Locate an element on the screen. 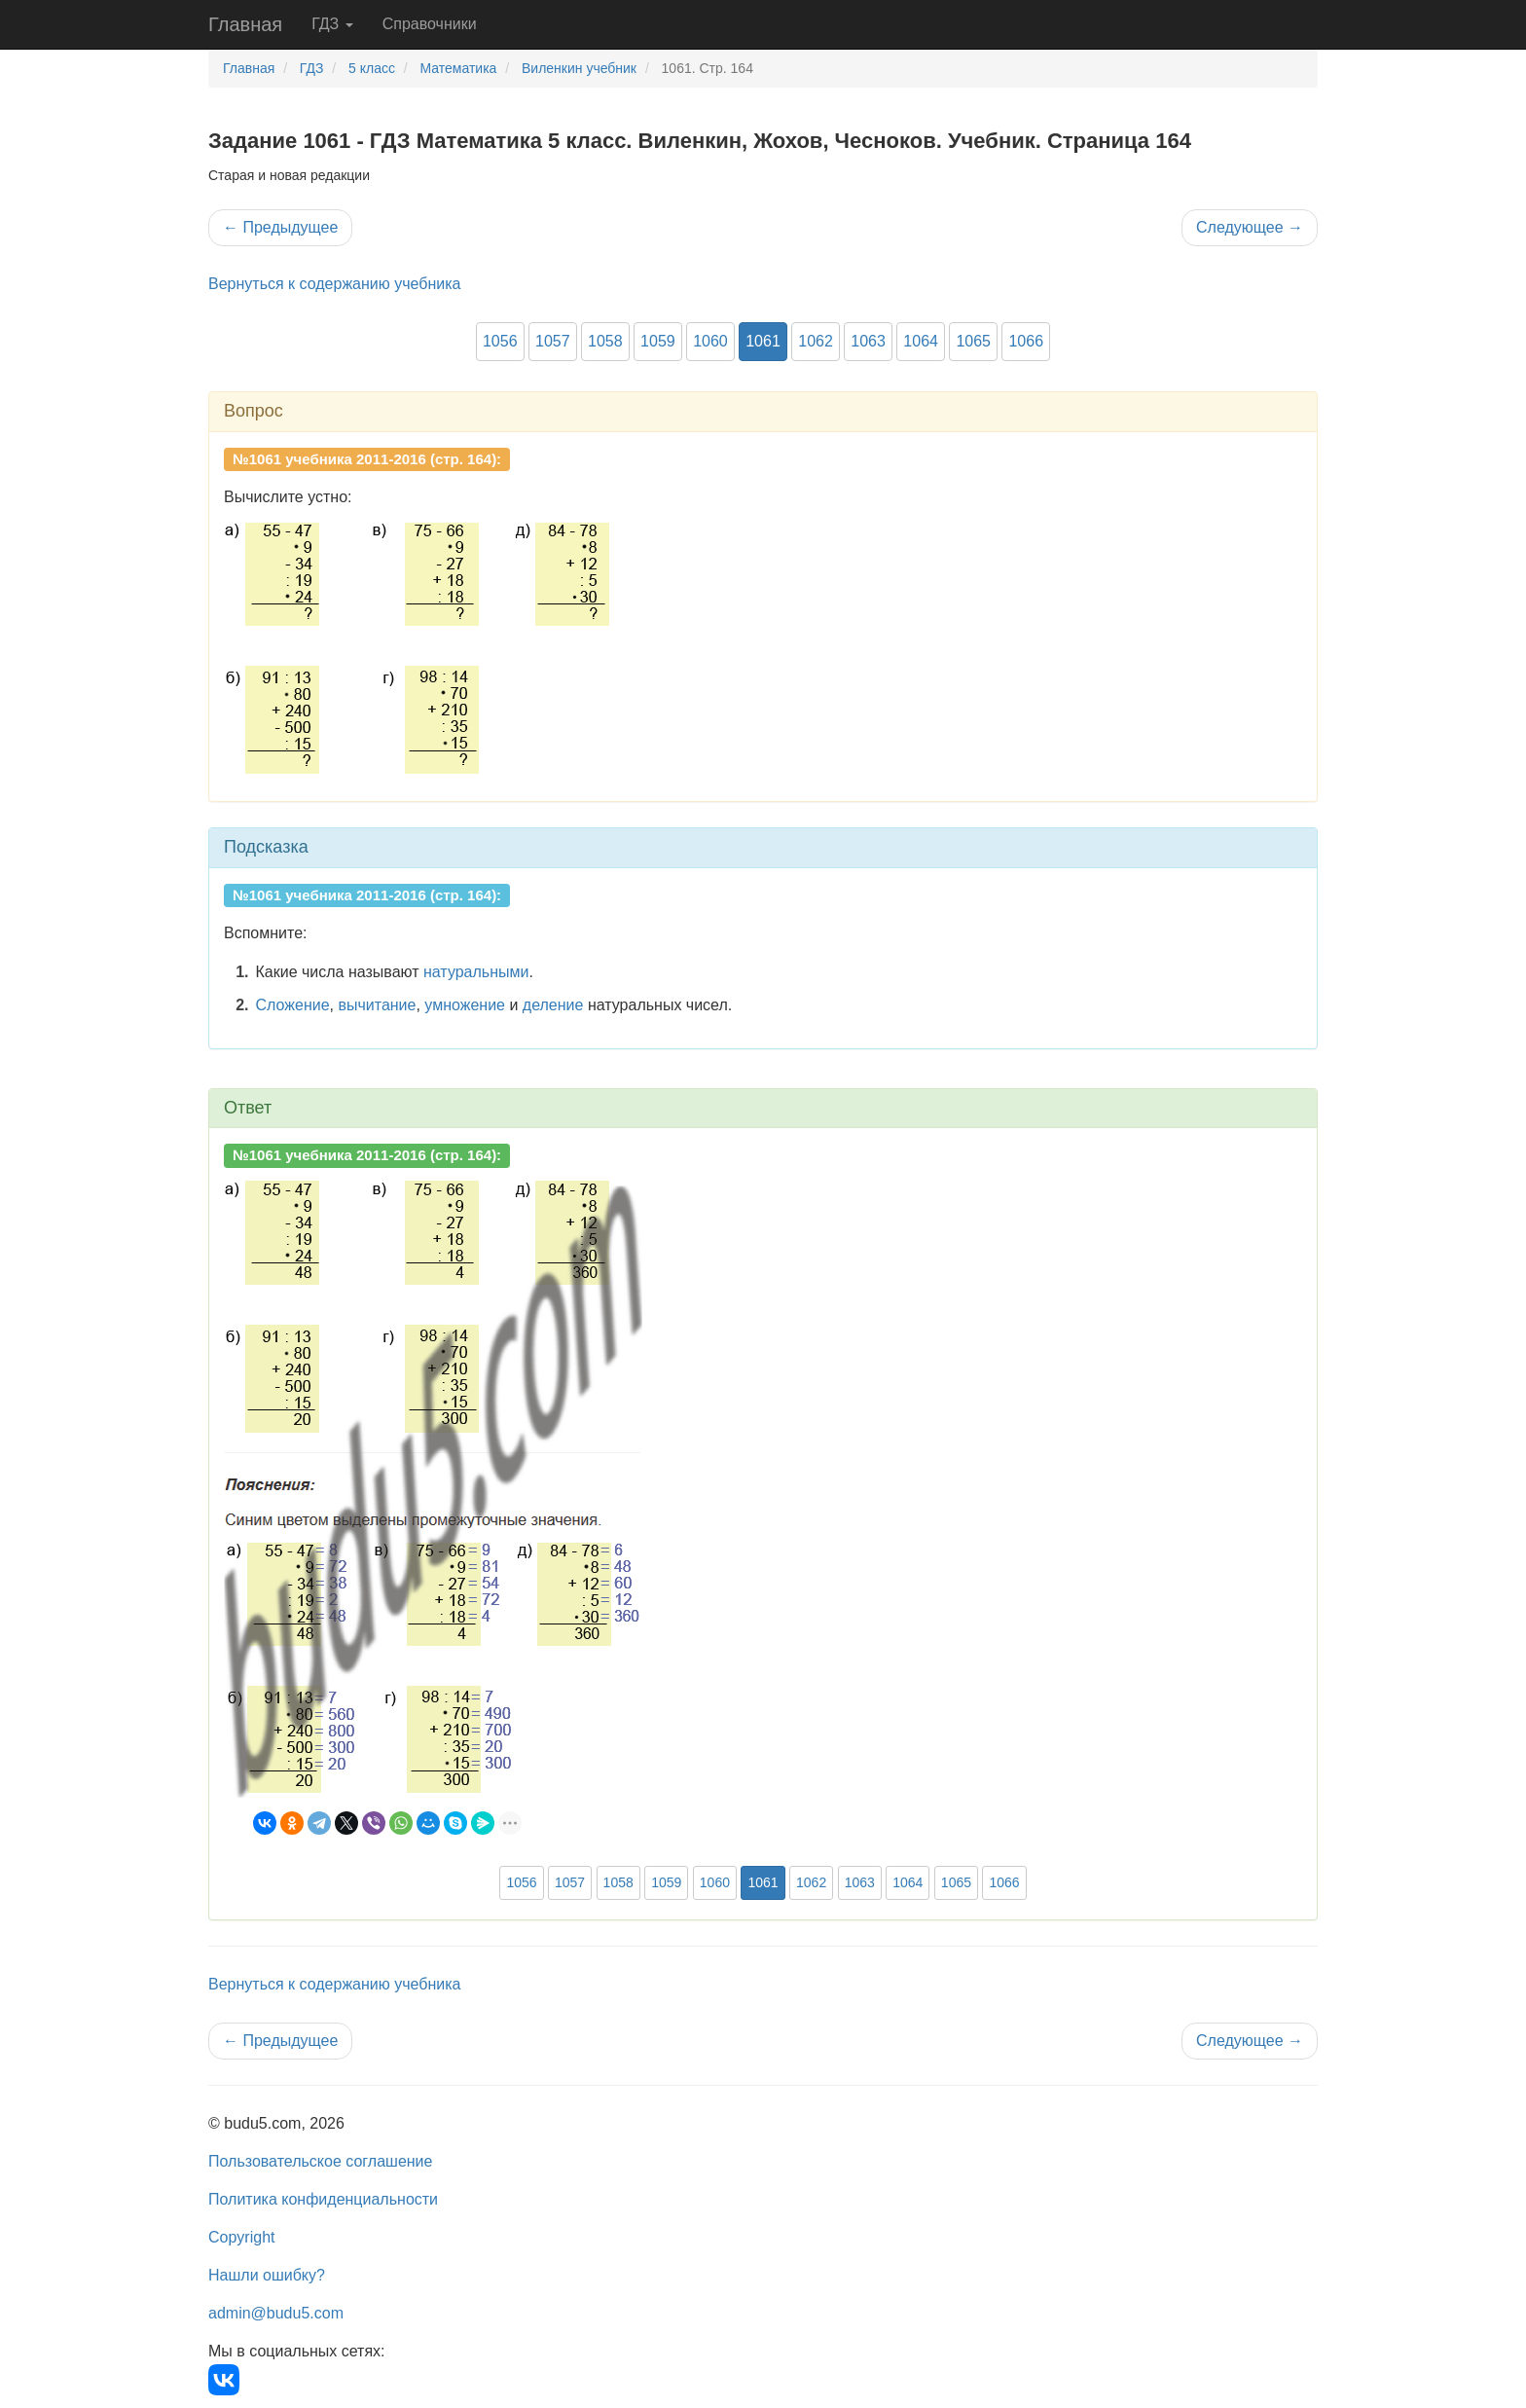 This screenshot has height=2408, width=1526. вычитание is located at coordinates (377, 1005).